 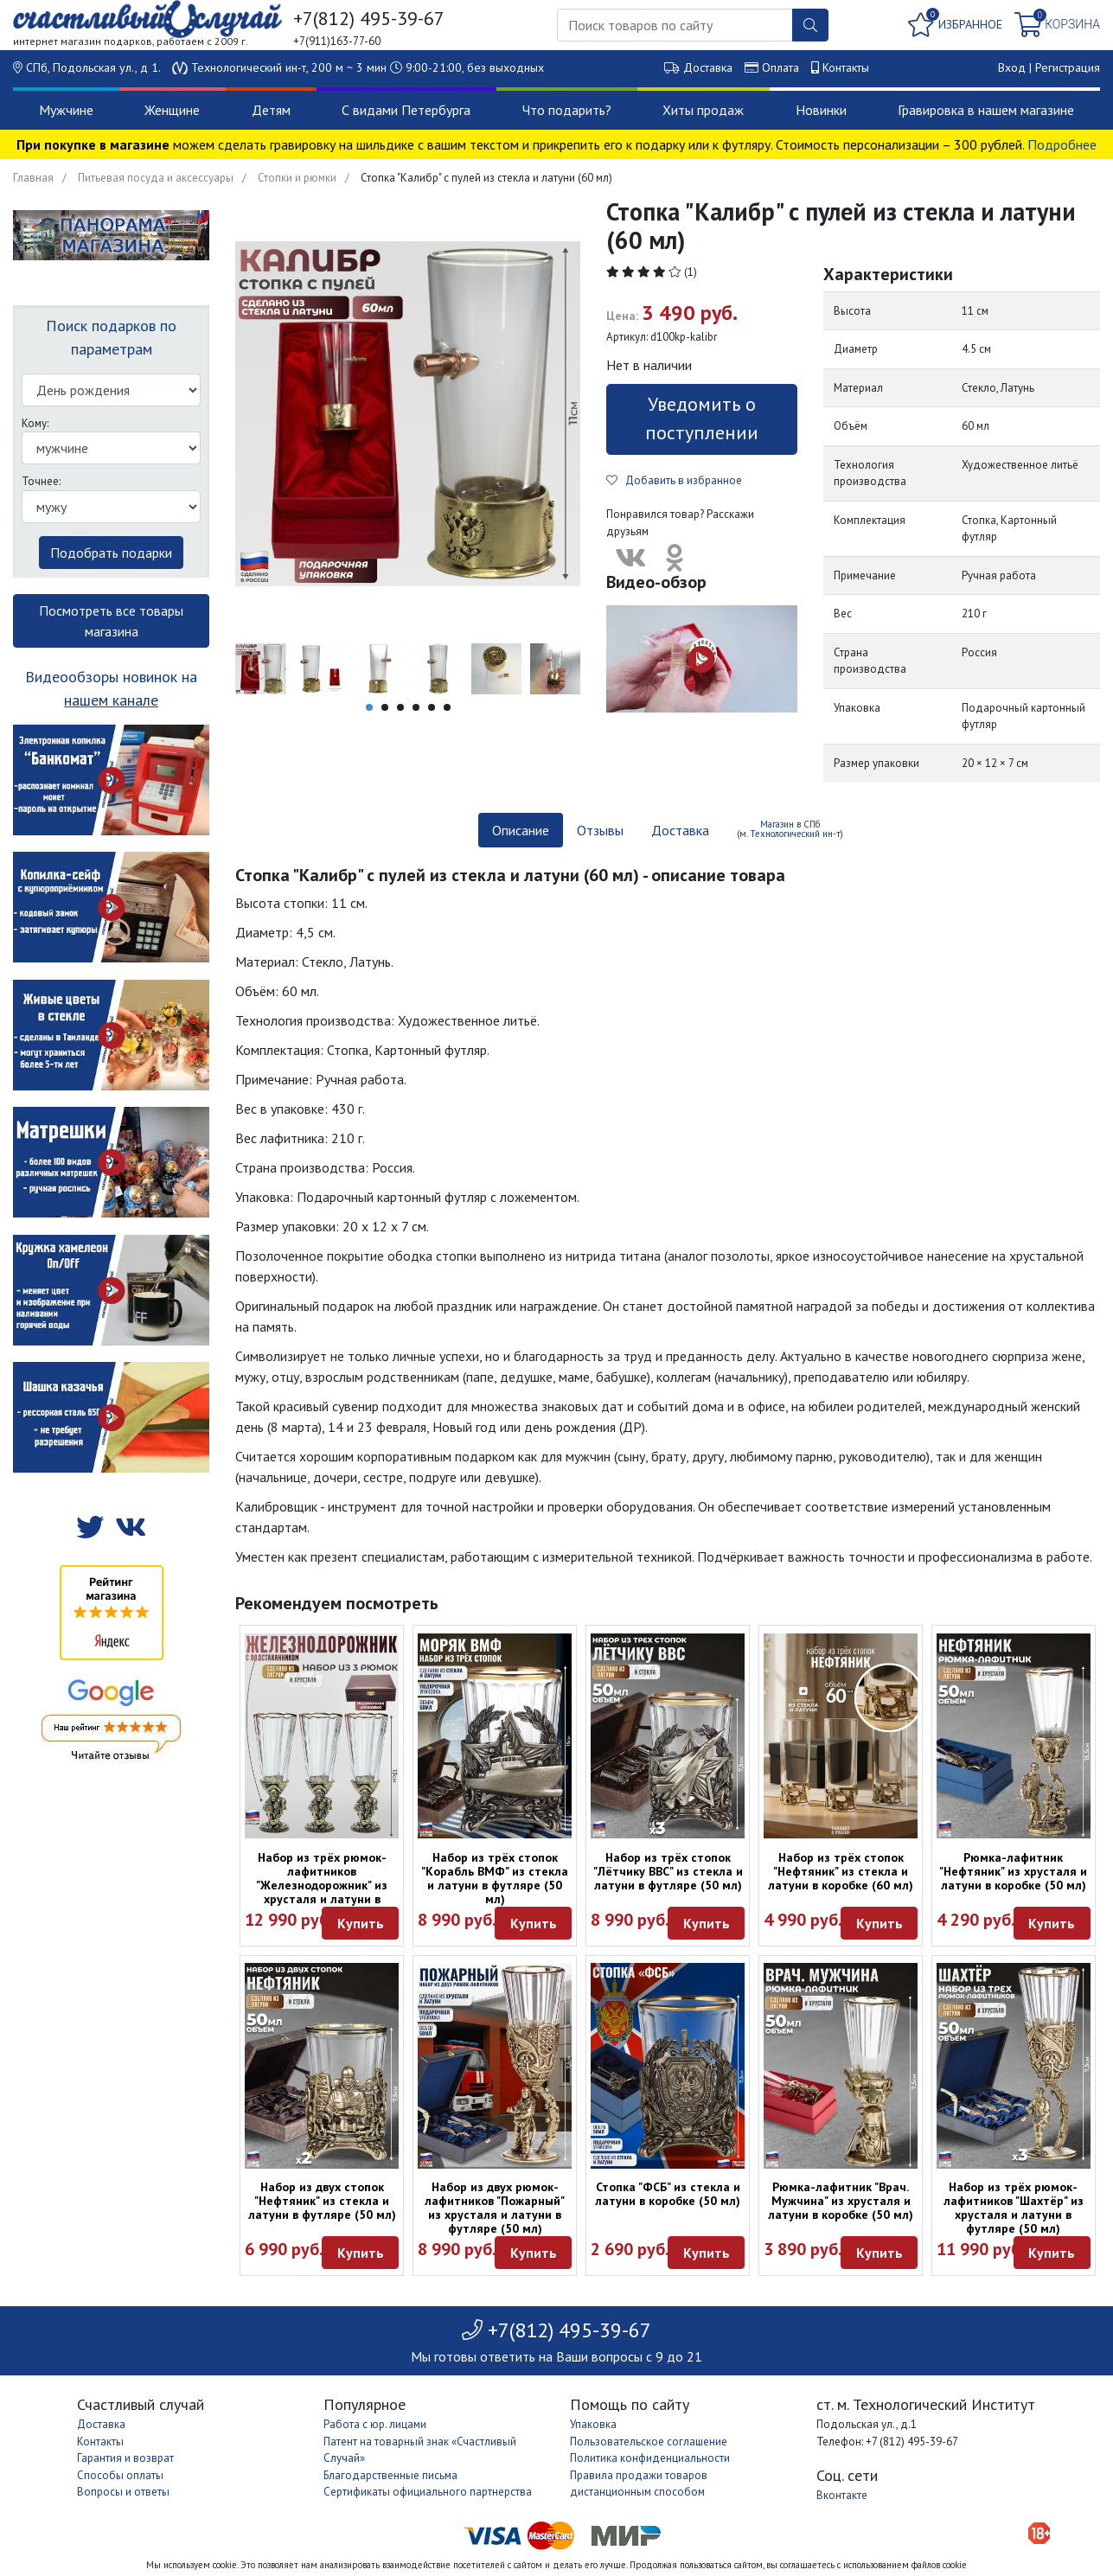 What do you see at coordinates (707, 67) in the screenshot?
I see `Доставка` at bounding box center [707, 67].